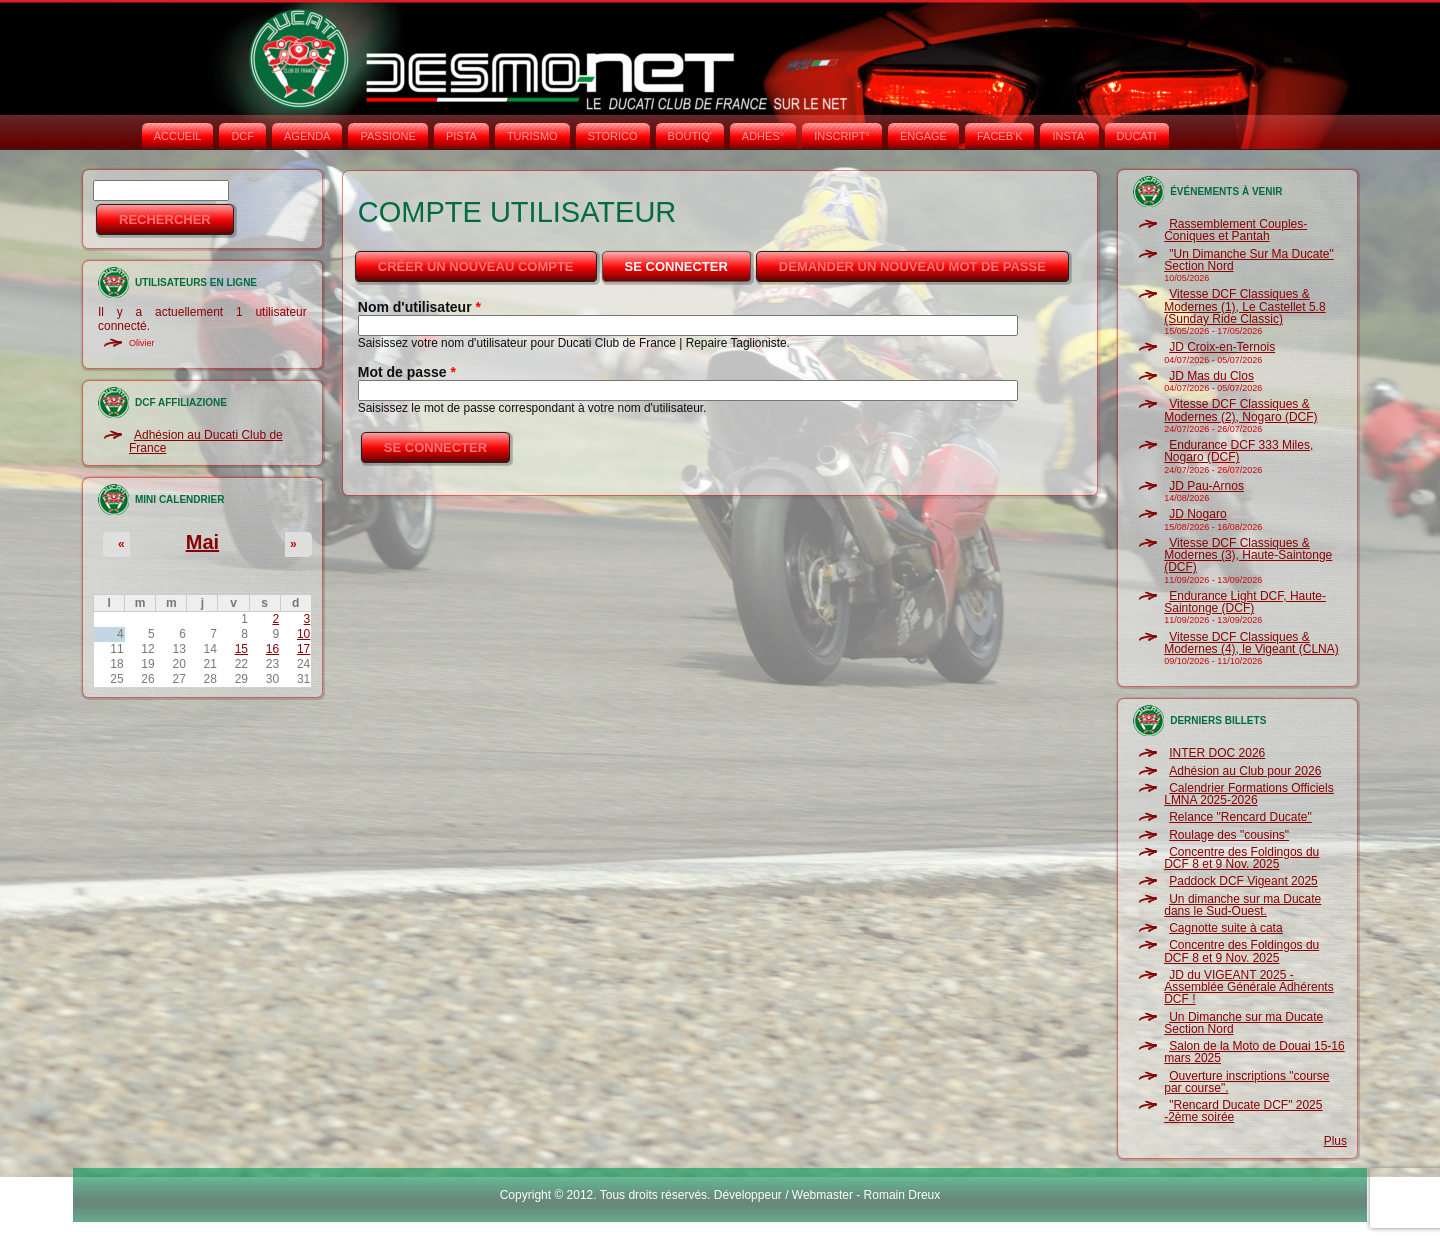 The image size is (1440, 1242). Describe the element at coordinates (1069, 136) in the screenshot. I see `INSTA‘` at that location.